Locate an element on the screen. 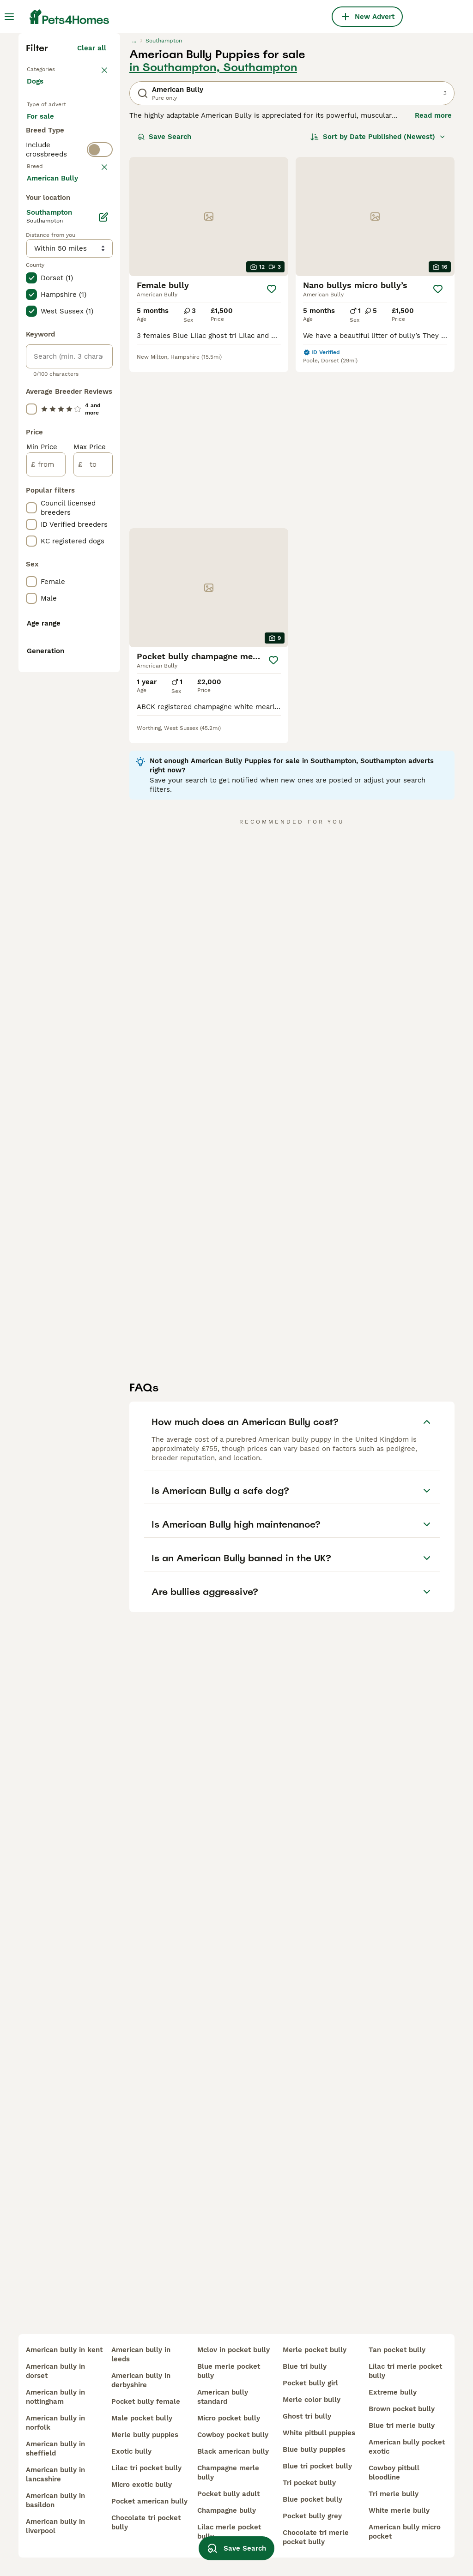 The width and height of the screenshot is (473, 2576). champagne merle bully is located at coordinates (228, 2472).